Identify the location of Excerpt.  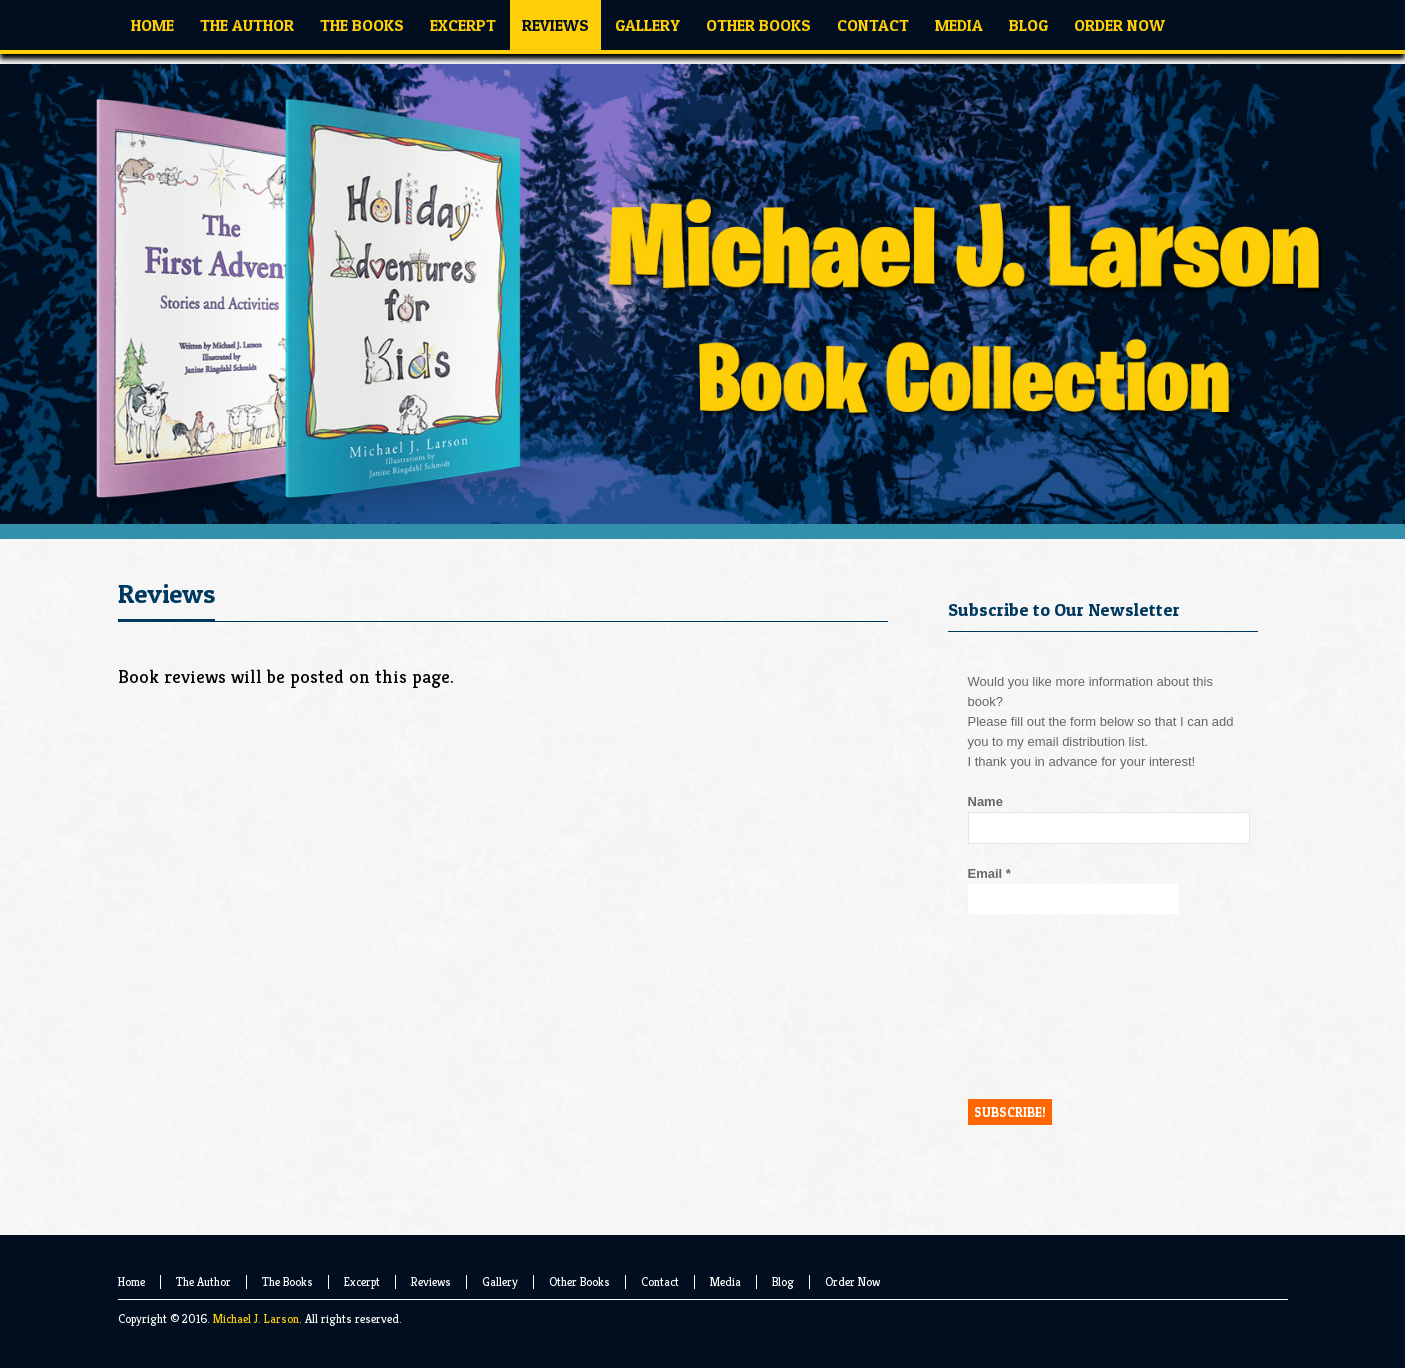
(362, 1281).